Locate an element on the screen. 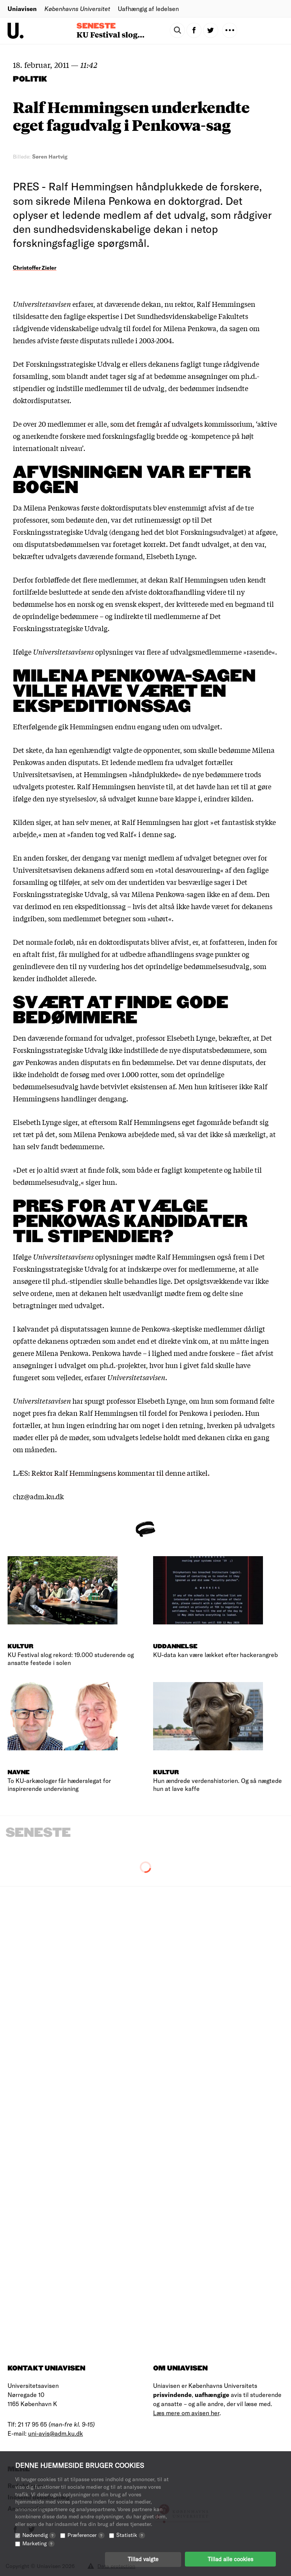 This screenshot has width=291, height=2576. Tillad valgte is located at coordinates (143, 2559).